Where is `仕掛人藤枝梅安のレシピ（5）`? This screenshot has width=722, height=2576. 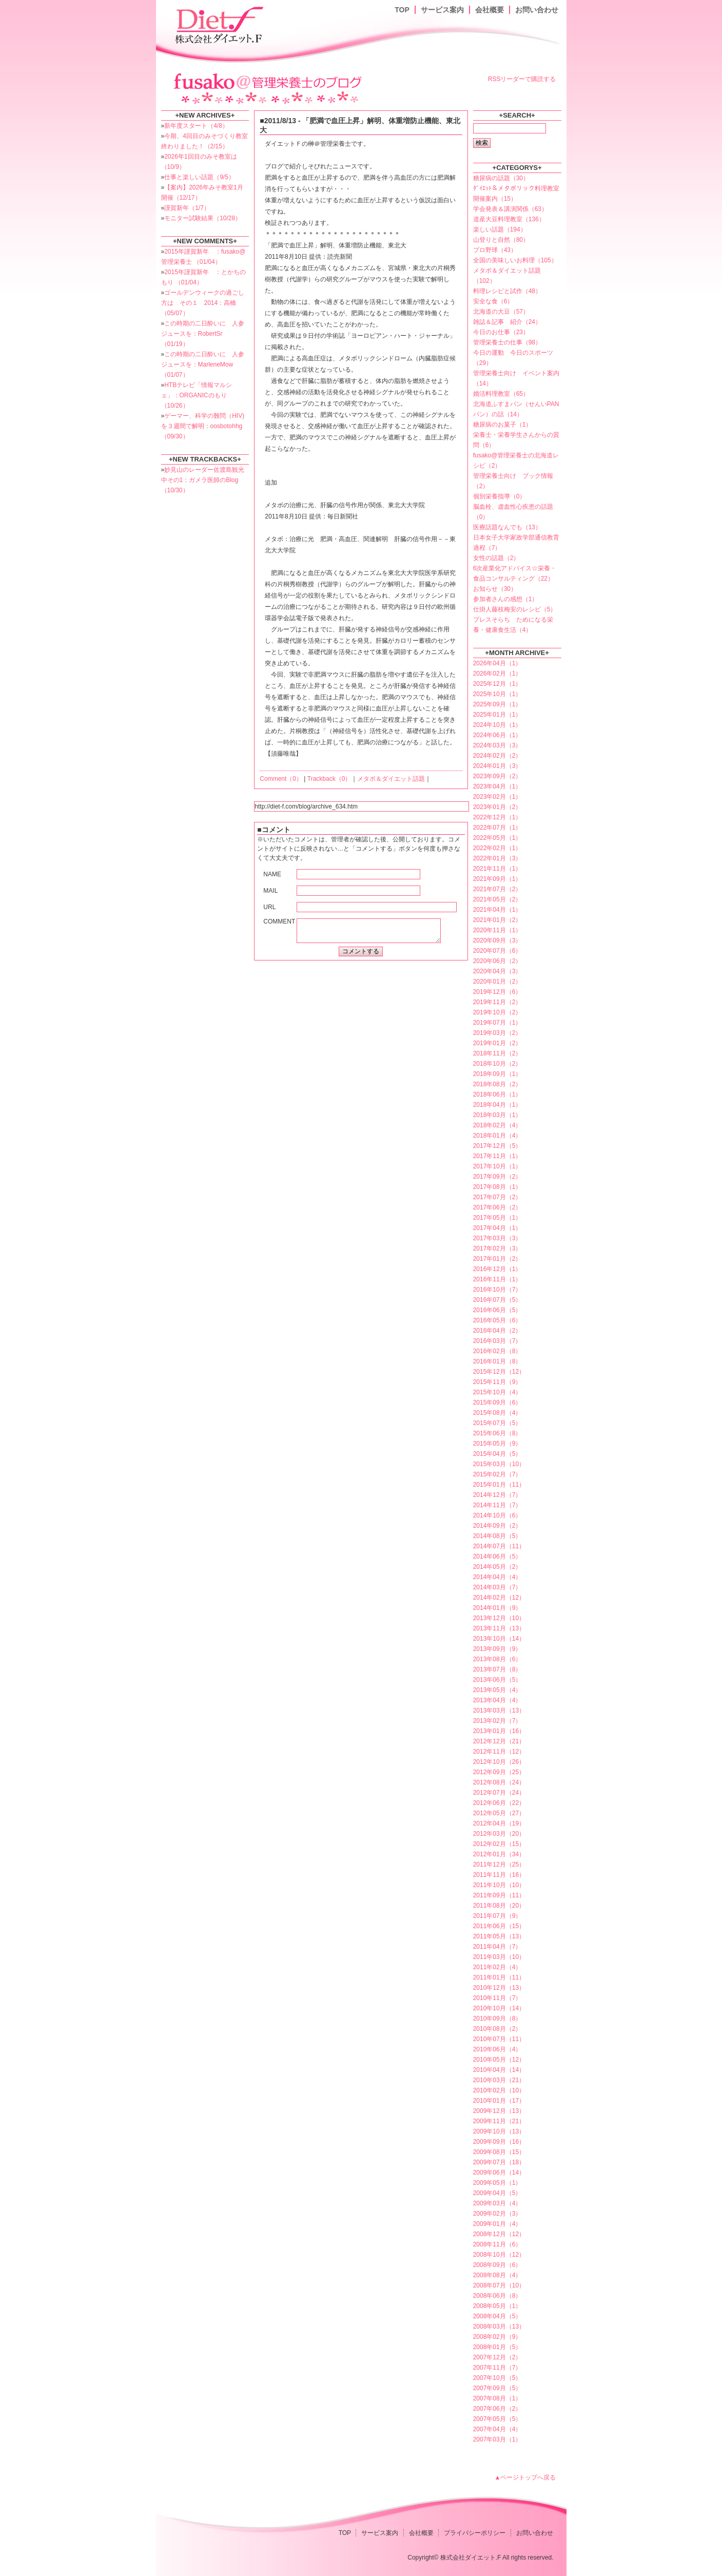 仕掛人藤枝梅安のレシピ（5） is located at coordinates (515, 609).